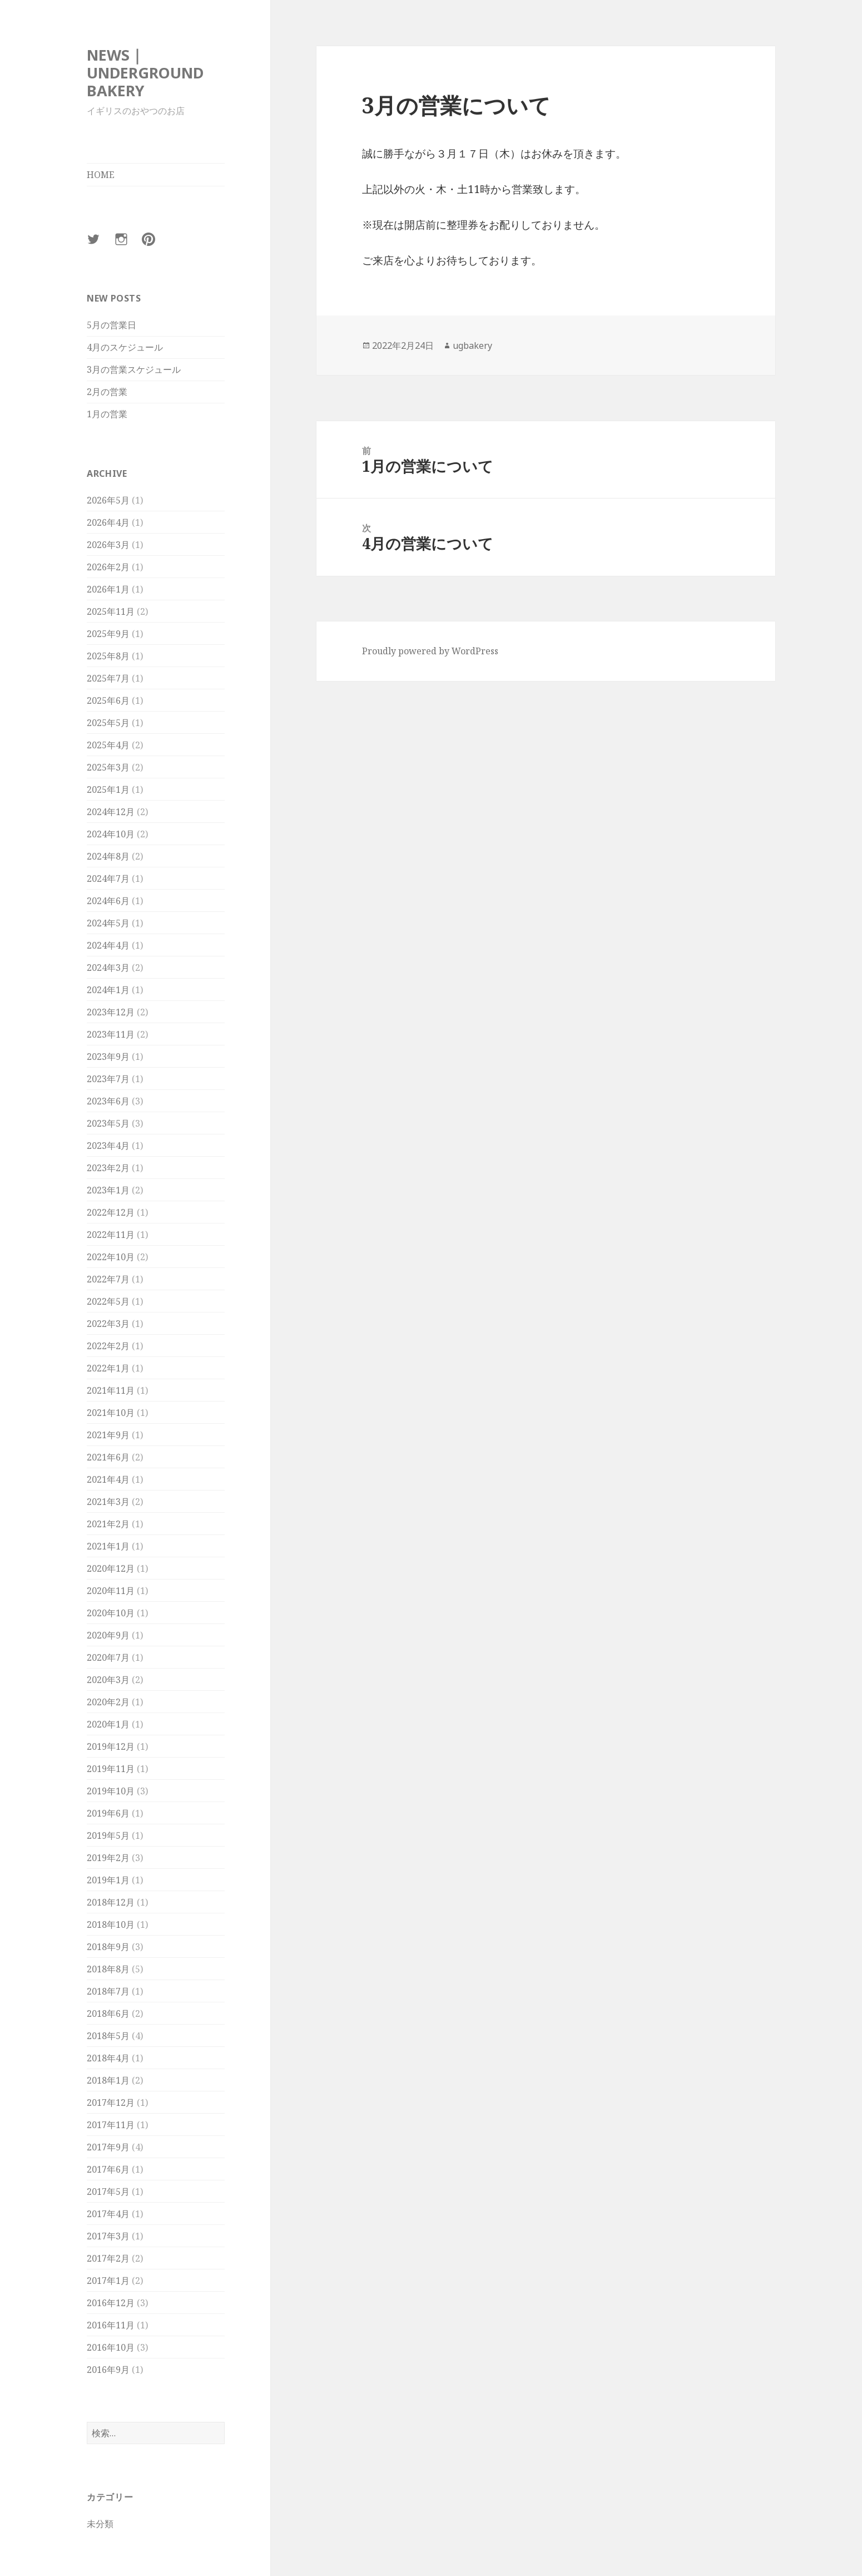  What do you see at coordinates (108, 1524) in the screenshot?
I see `2021年2月` at bounding box center [108, 1524].